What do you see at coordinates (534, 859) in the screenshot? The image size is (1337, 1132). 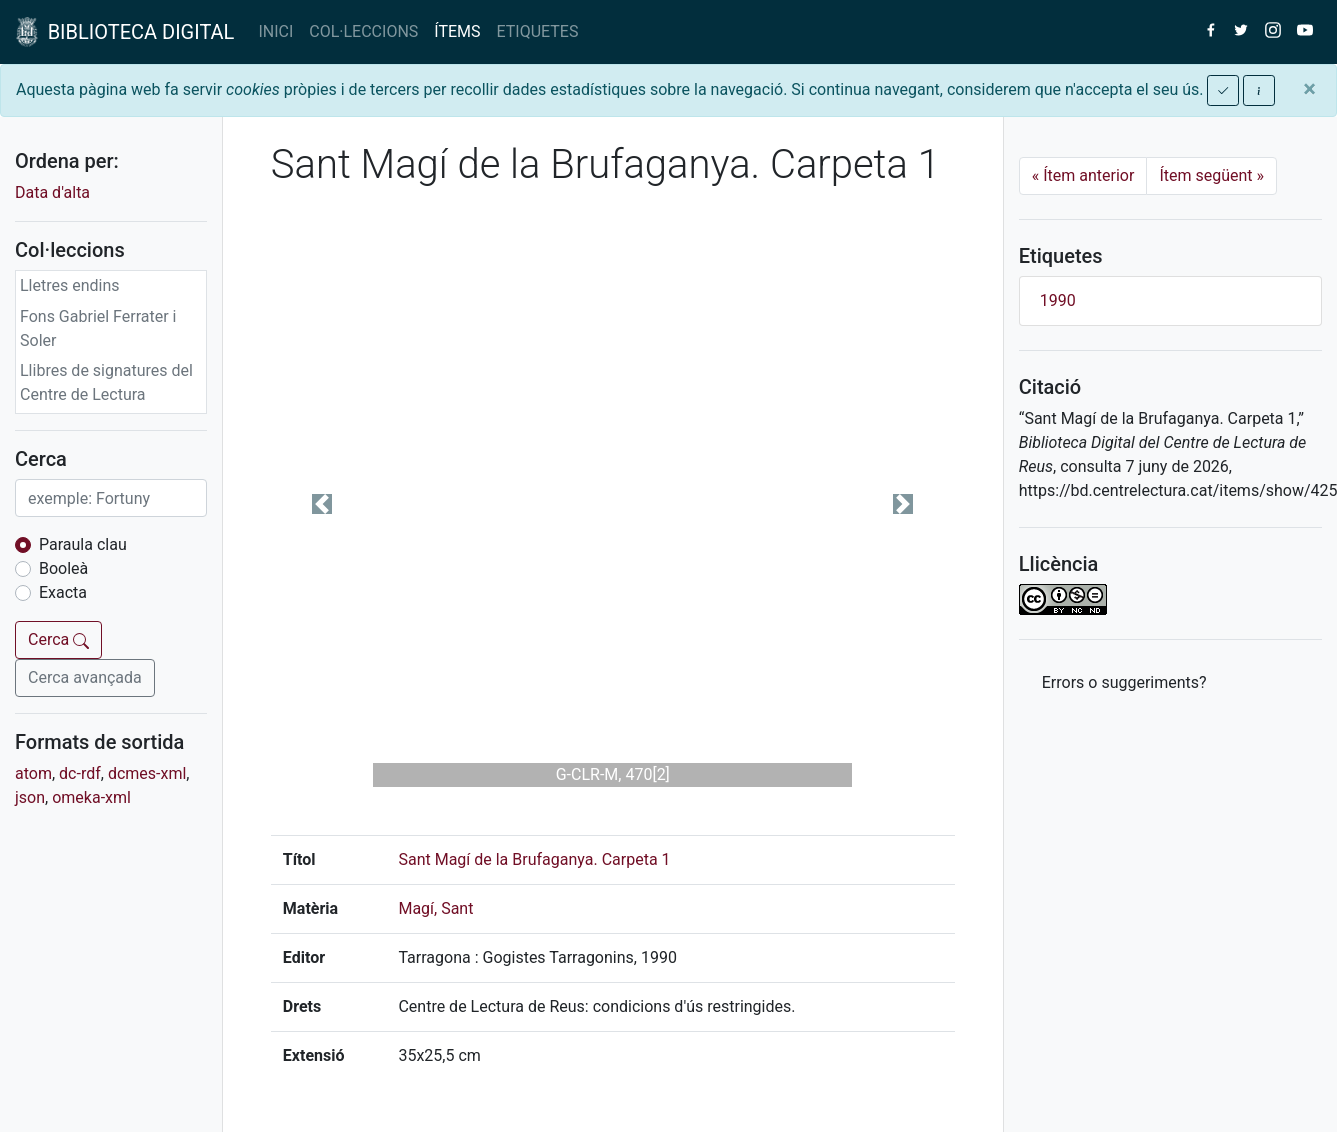 I see `Sant Magí de la Brufaganya. Carpeta 1` at bounding box center [534, 859].